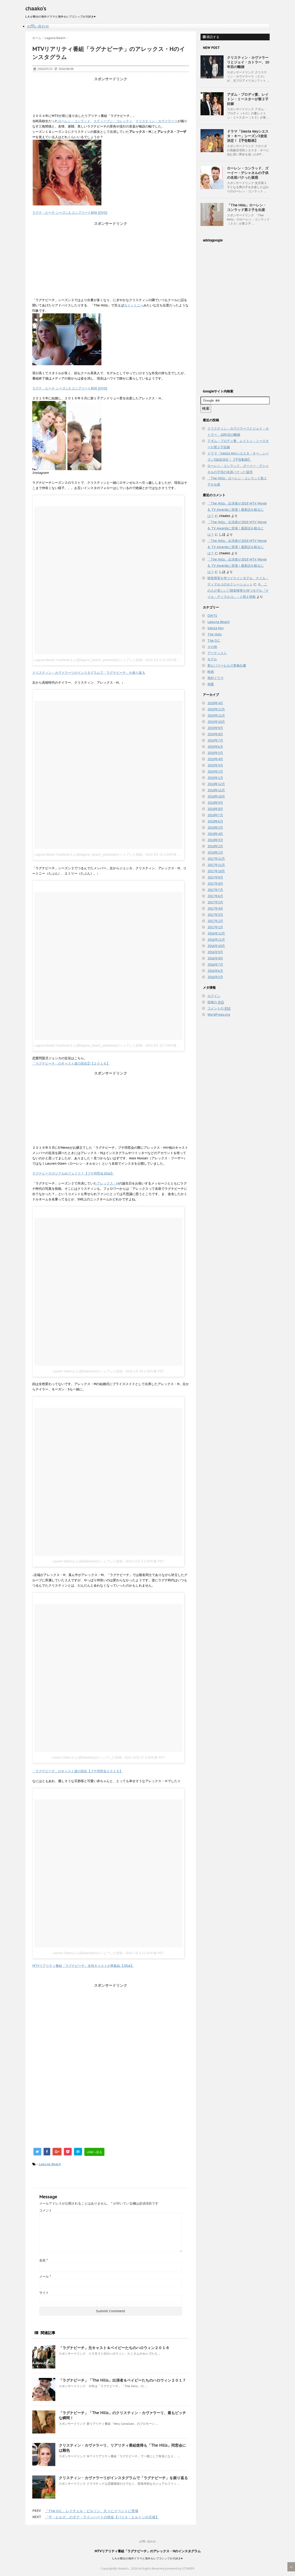 This screenshot has height=2576, width=295. I want to click on ラグナ・ビーチ シーズン2 コンプリートBOX [DVD], so click(69, 388).